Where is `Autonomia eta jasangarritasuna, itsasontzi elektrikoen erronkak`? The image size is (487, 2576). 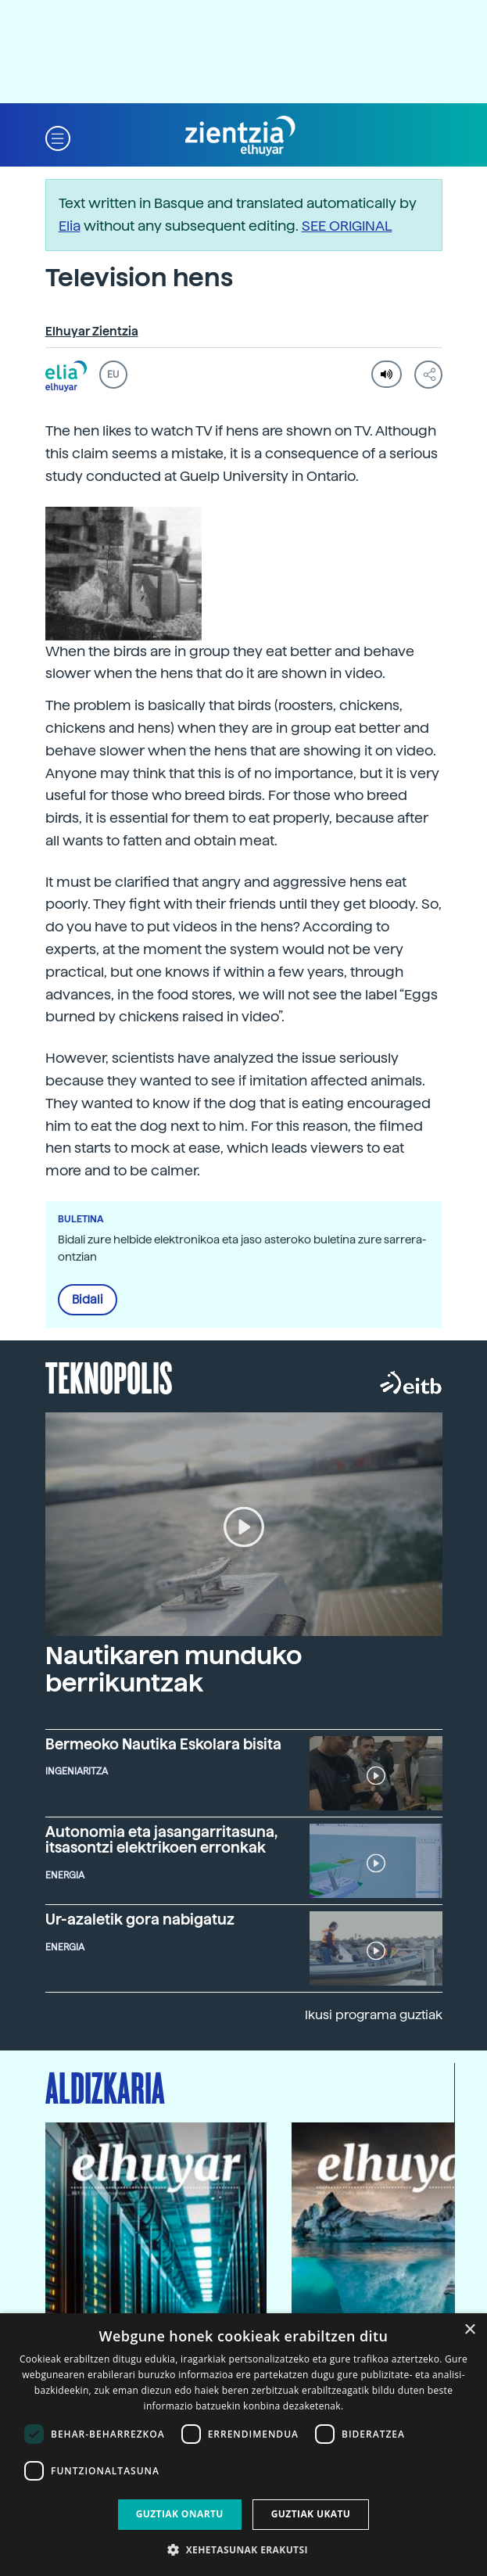 Autonomia eta jasangarritasuna, itsasontzi elektrikoen erronkak is located at coordinates (161, 1839).